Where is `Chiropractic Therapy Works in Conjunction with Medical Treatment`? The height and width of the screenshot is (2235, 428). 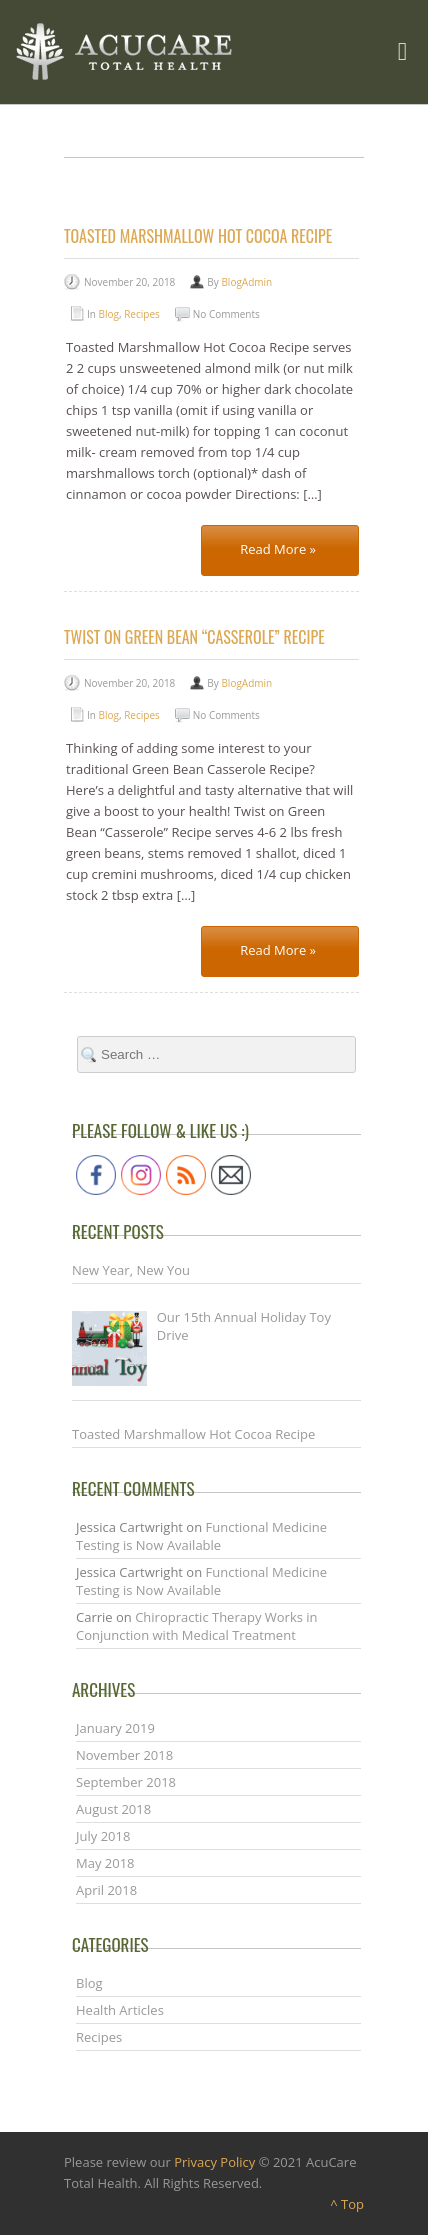 Chiropractic Therapy Works in Conjunction with Medical Treatment is located at coordinates (197, 1626).